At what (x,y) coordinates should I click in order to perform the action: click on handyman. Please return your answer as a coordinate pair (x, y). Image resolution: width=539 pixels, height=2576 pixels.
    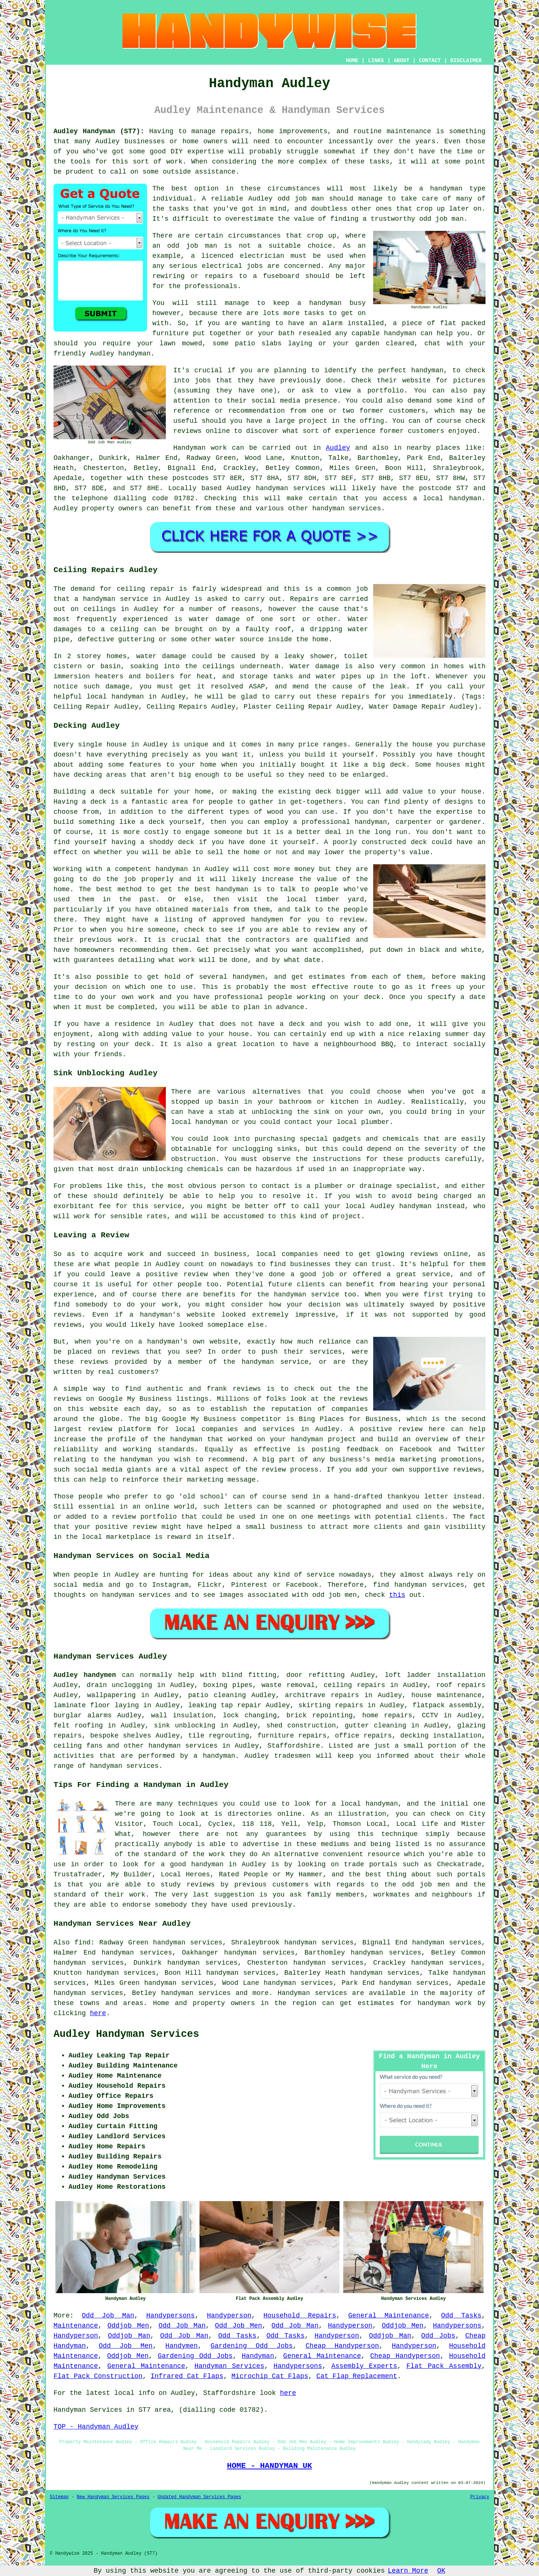
    Looking at the image, I should click on (465, 498).